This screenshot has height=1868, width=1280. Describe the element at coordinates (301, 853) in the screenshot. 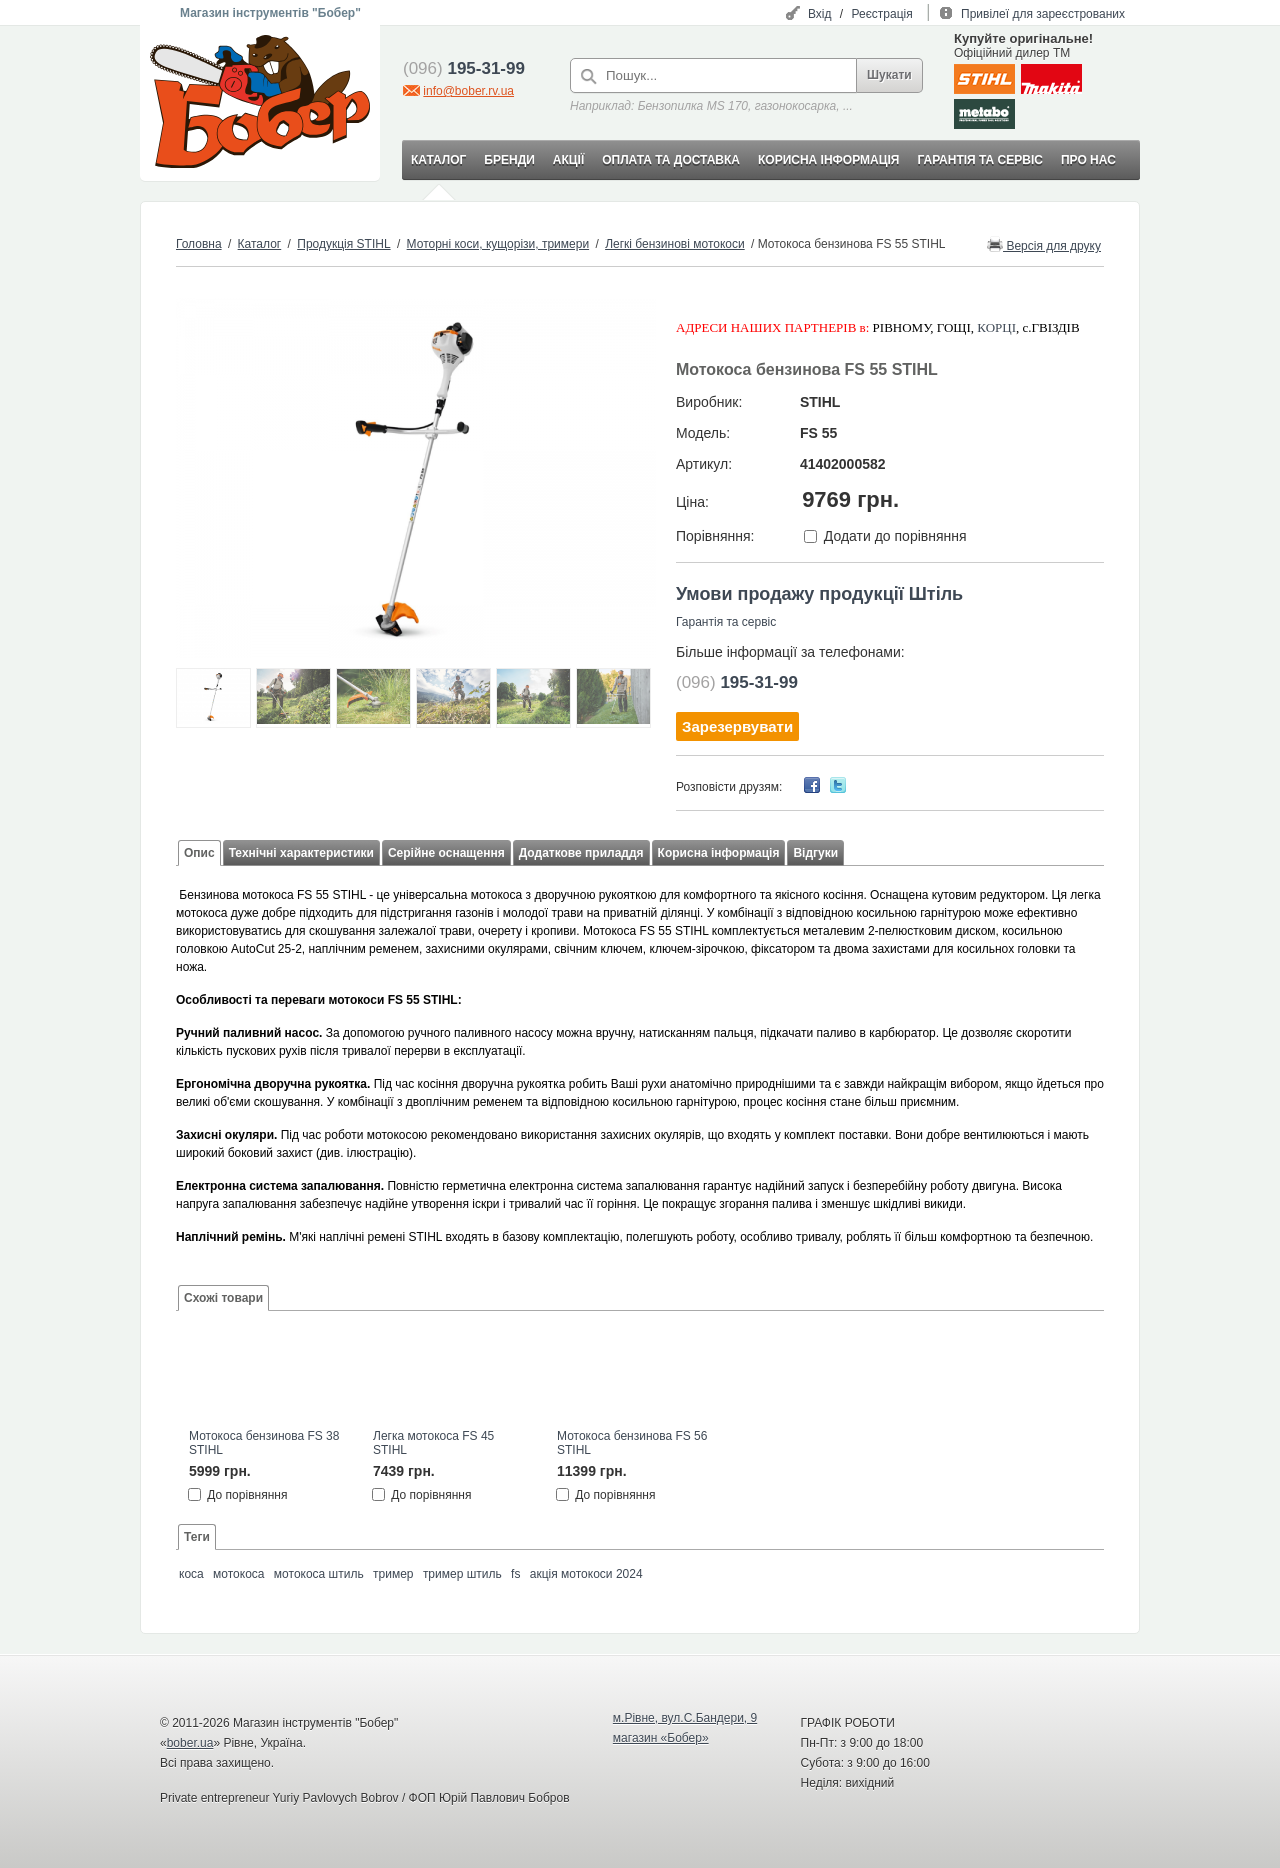

I see `Технічні характеристики` at that location.